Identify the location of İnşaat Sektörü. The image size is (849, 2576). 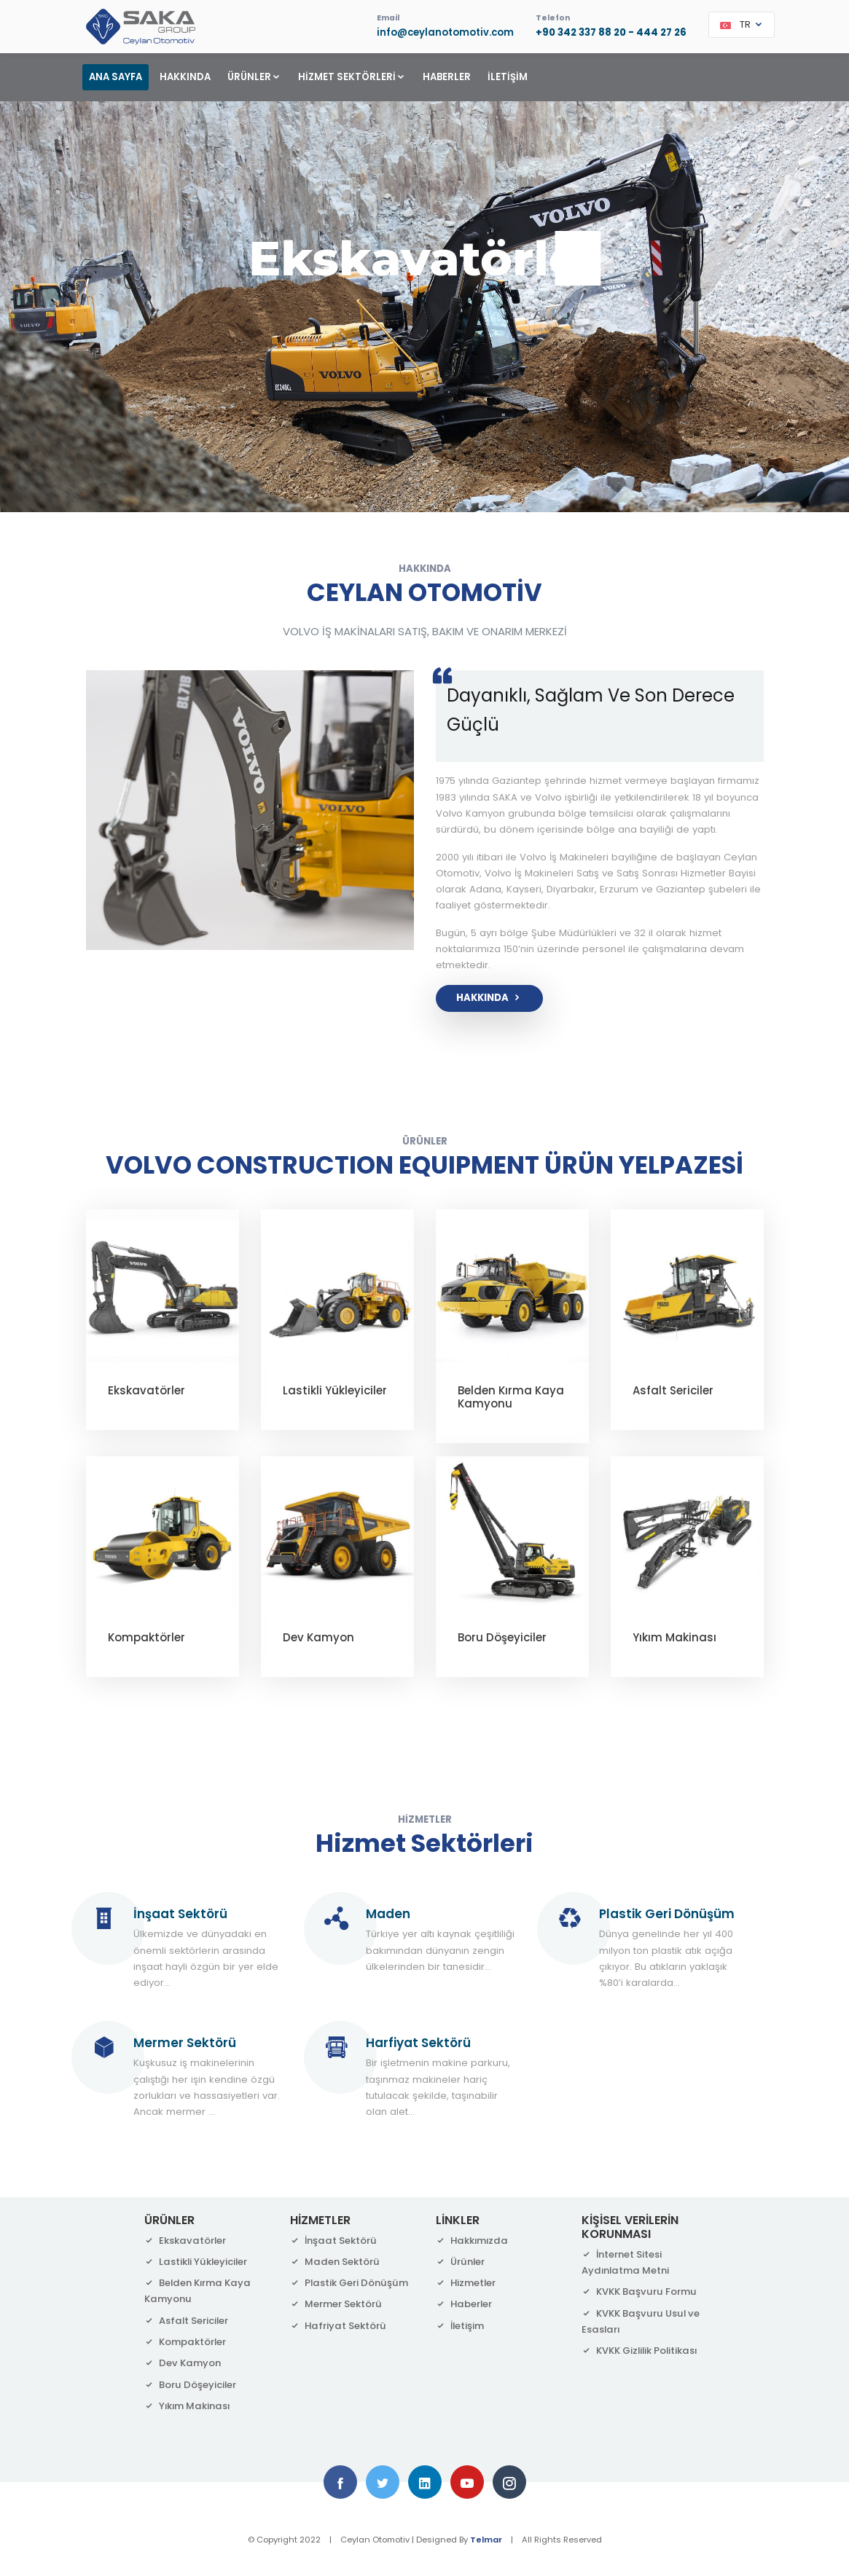
(333, 2240).